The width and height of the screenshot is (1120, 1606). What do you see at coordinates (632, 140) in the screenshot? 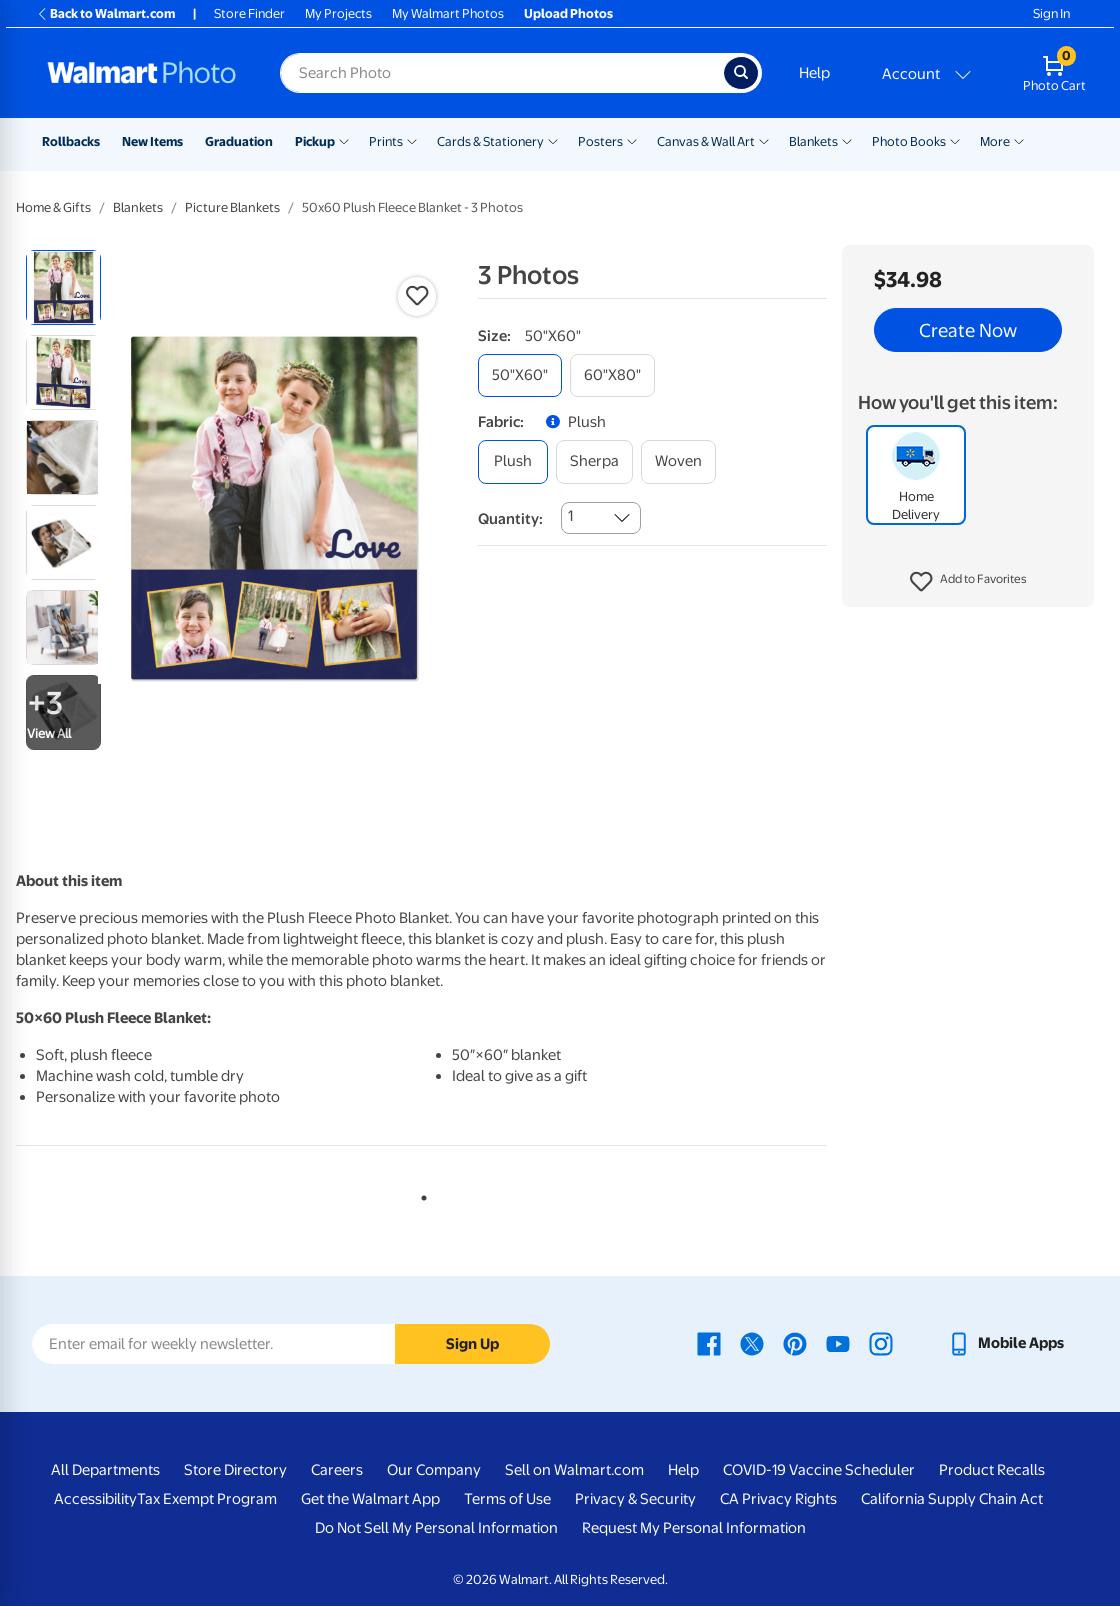
I see `[Show submenu of Posters]` at bounding box center [632, 140].